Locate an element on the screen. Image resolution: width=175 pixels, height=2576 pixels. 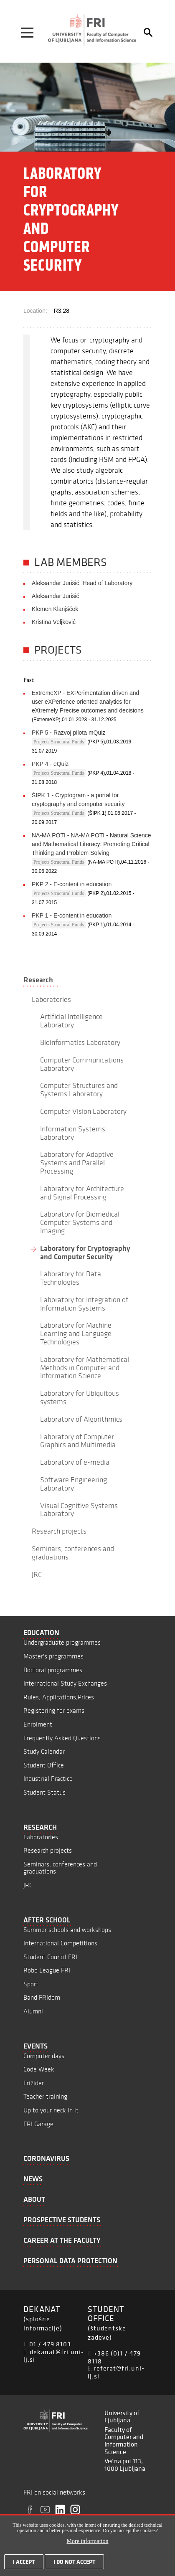
referat@fri.uni-lj.si is located at coordinates (116, 2372).